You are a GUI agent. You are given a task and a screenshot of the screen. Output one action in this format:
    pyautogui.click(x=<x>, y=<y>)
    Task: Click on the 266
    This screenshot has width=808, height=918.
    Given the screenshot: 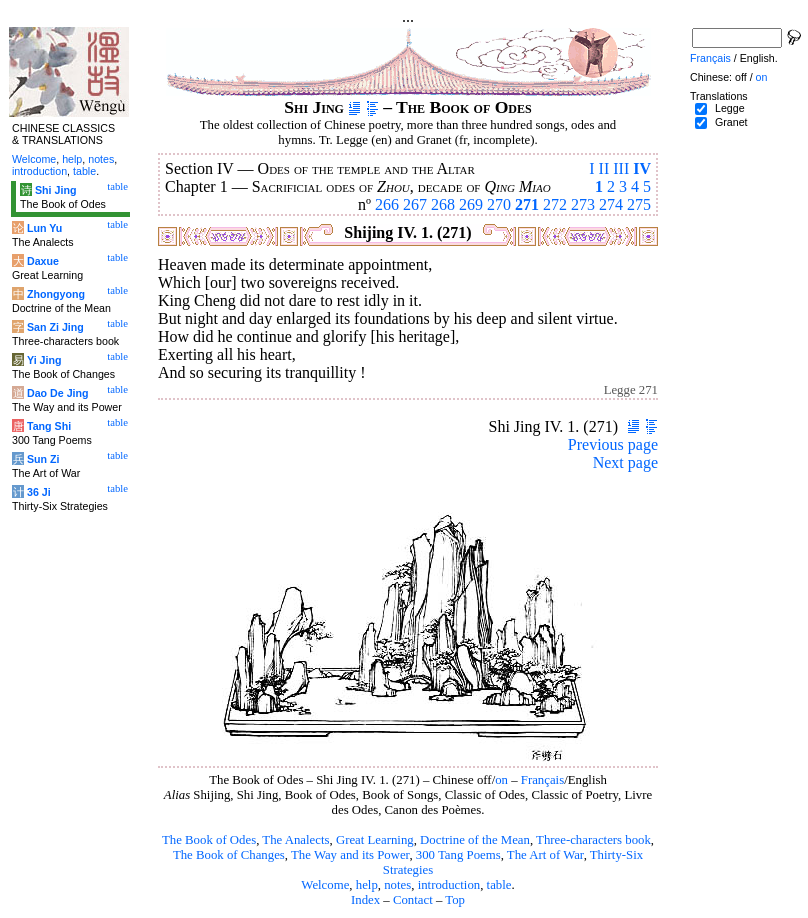 What is the action you would take?
    pyautogui.click(x=387, y=204)
    